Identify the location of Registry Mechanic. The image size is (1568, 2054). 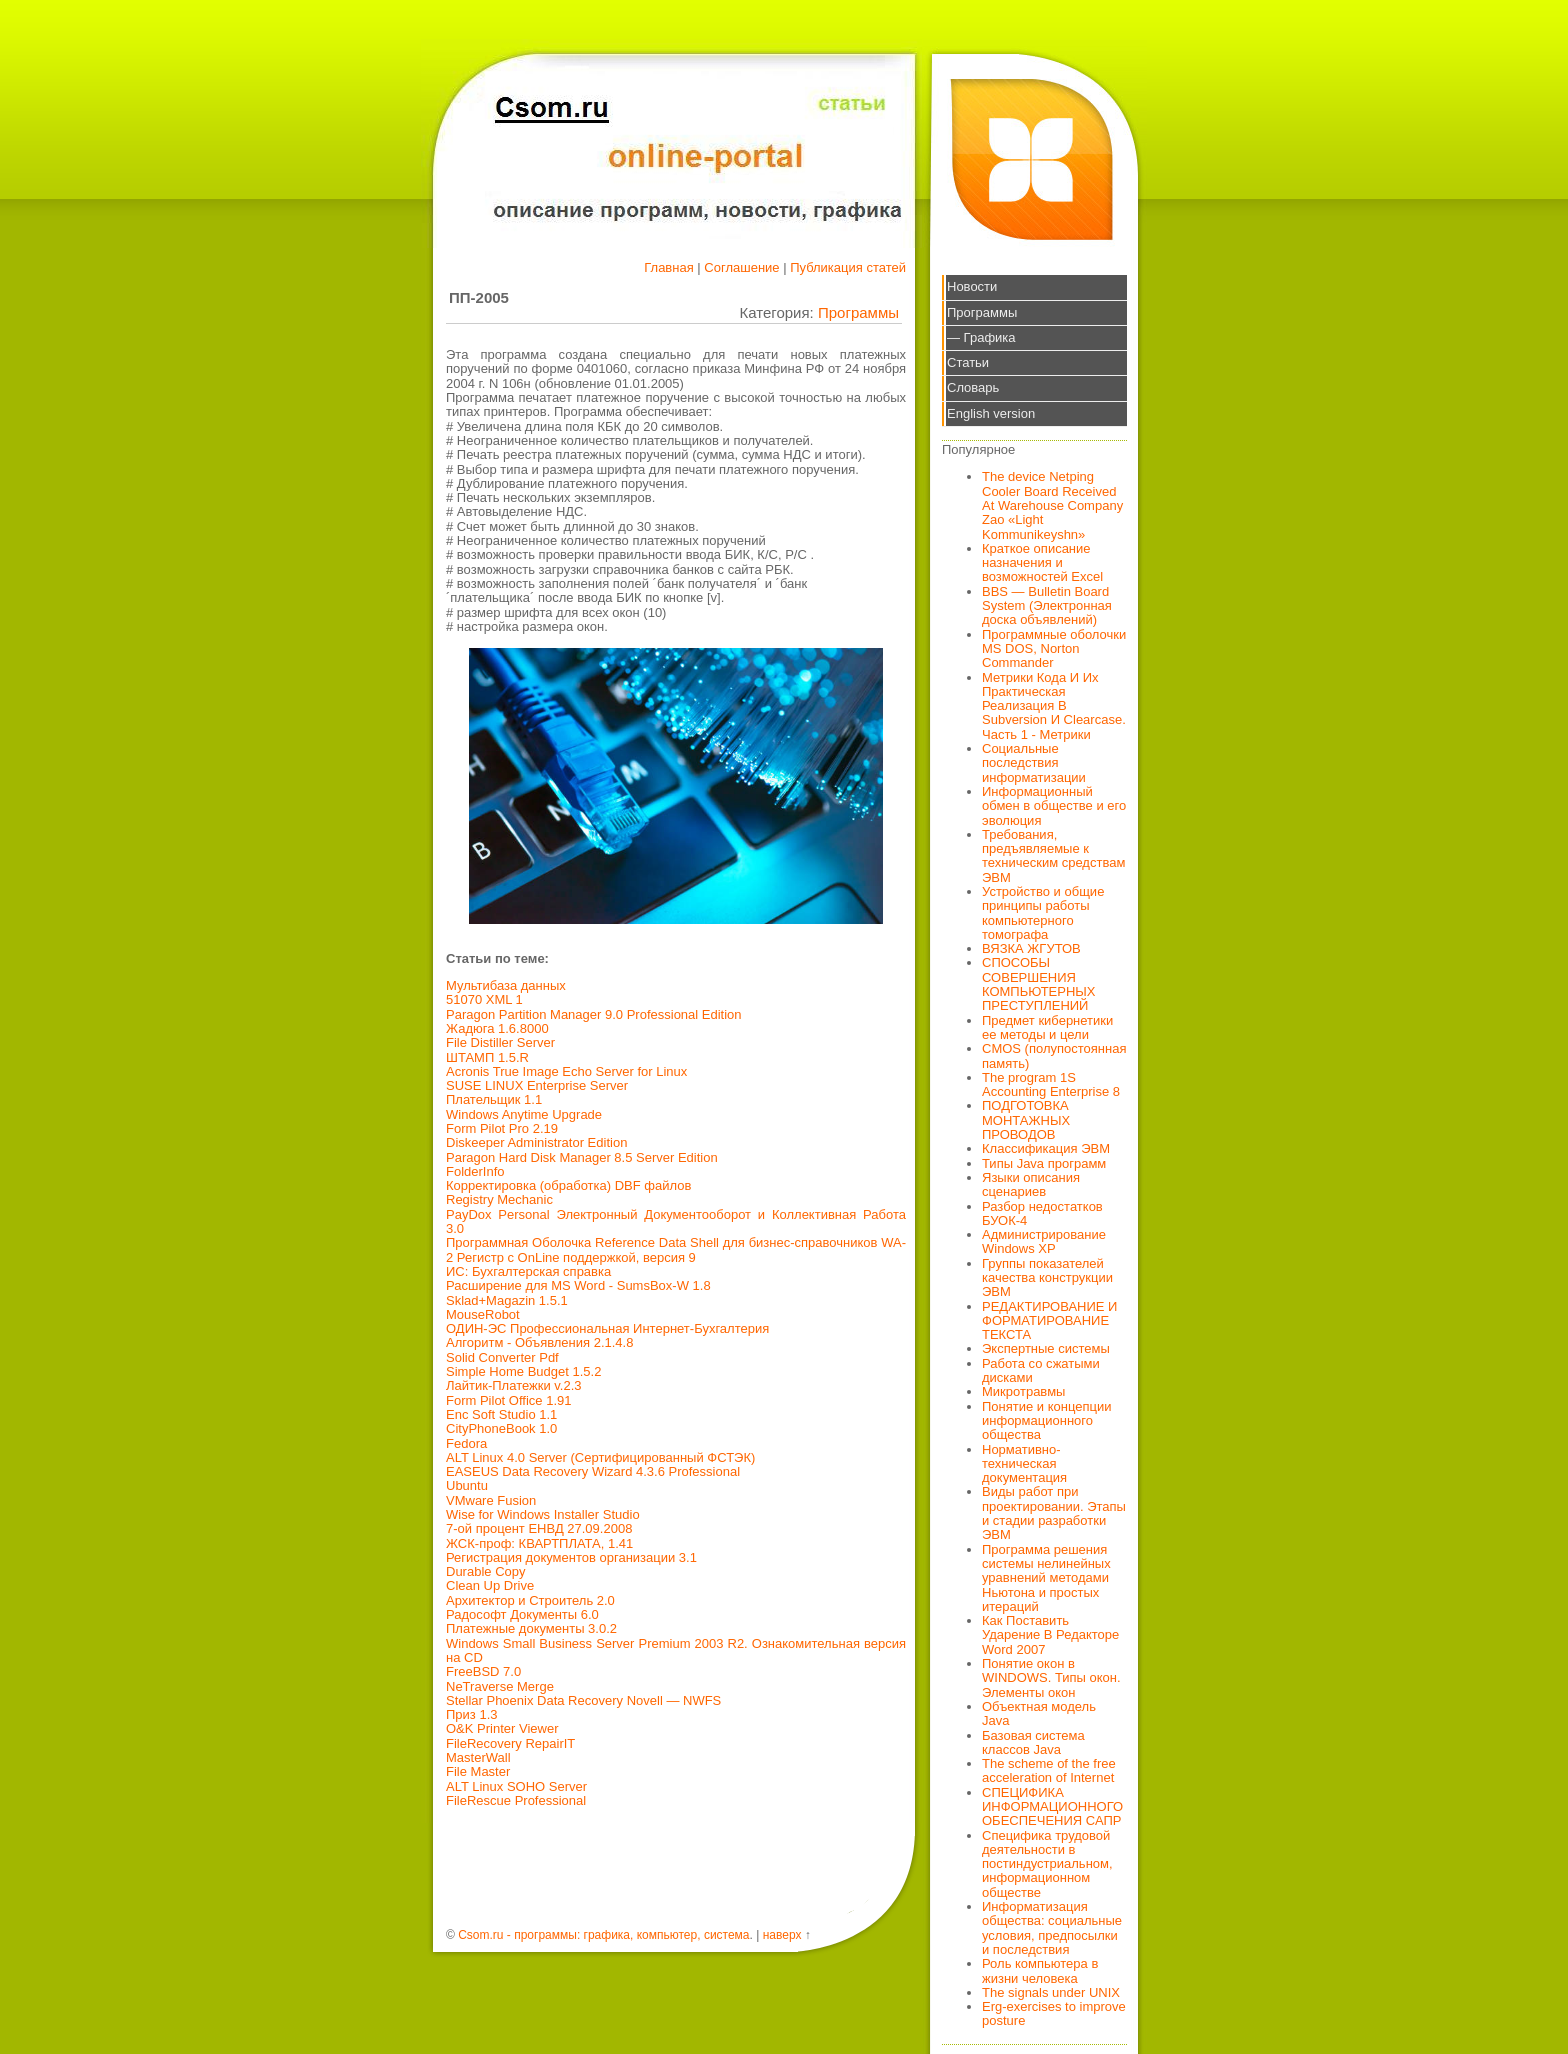
(499, 1199).